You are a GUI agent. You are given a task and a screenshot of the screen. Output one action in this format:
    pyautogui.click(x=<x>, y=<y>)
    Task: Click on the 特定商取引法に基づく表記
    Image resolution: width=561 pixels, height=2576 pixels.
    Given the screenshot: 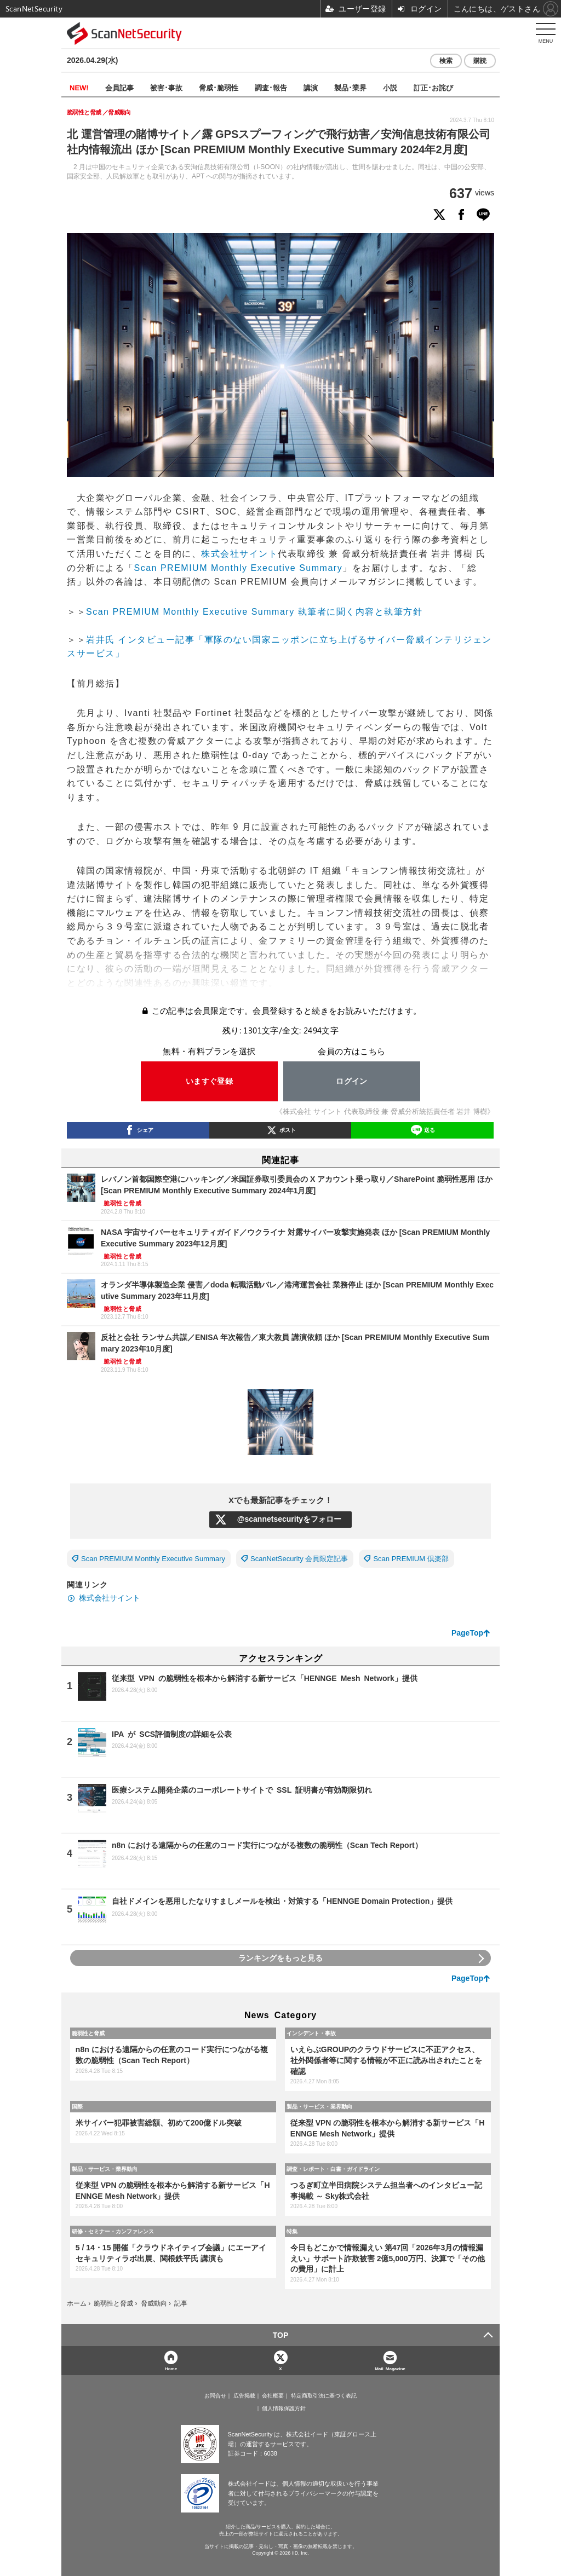 What is the action you would take?
    pyautogui.click(x=324, y=2396)
    